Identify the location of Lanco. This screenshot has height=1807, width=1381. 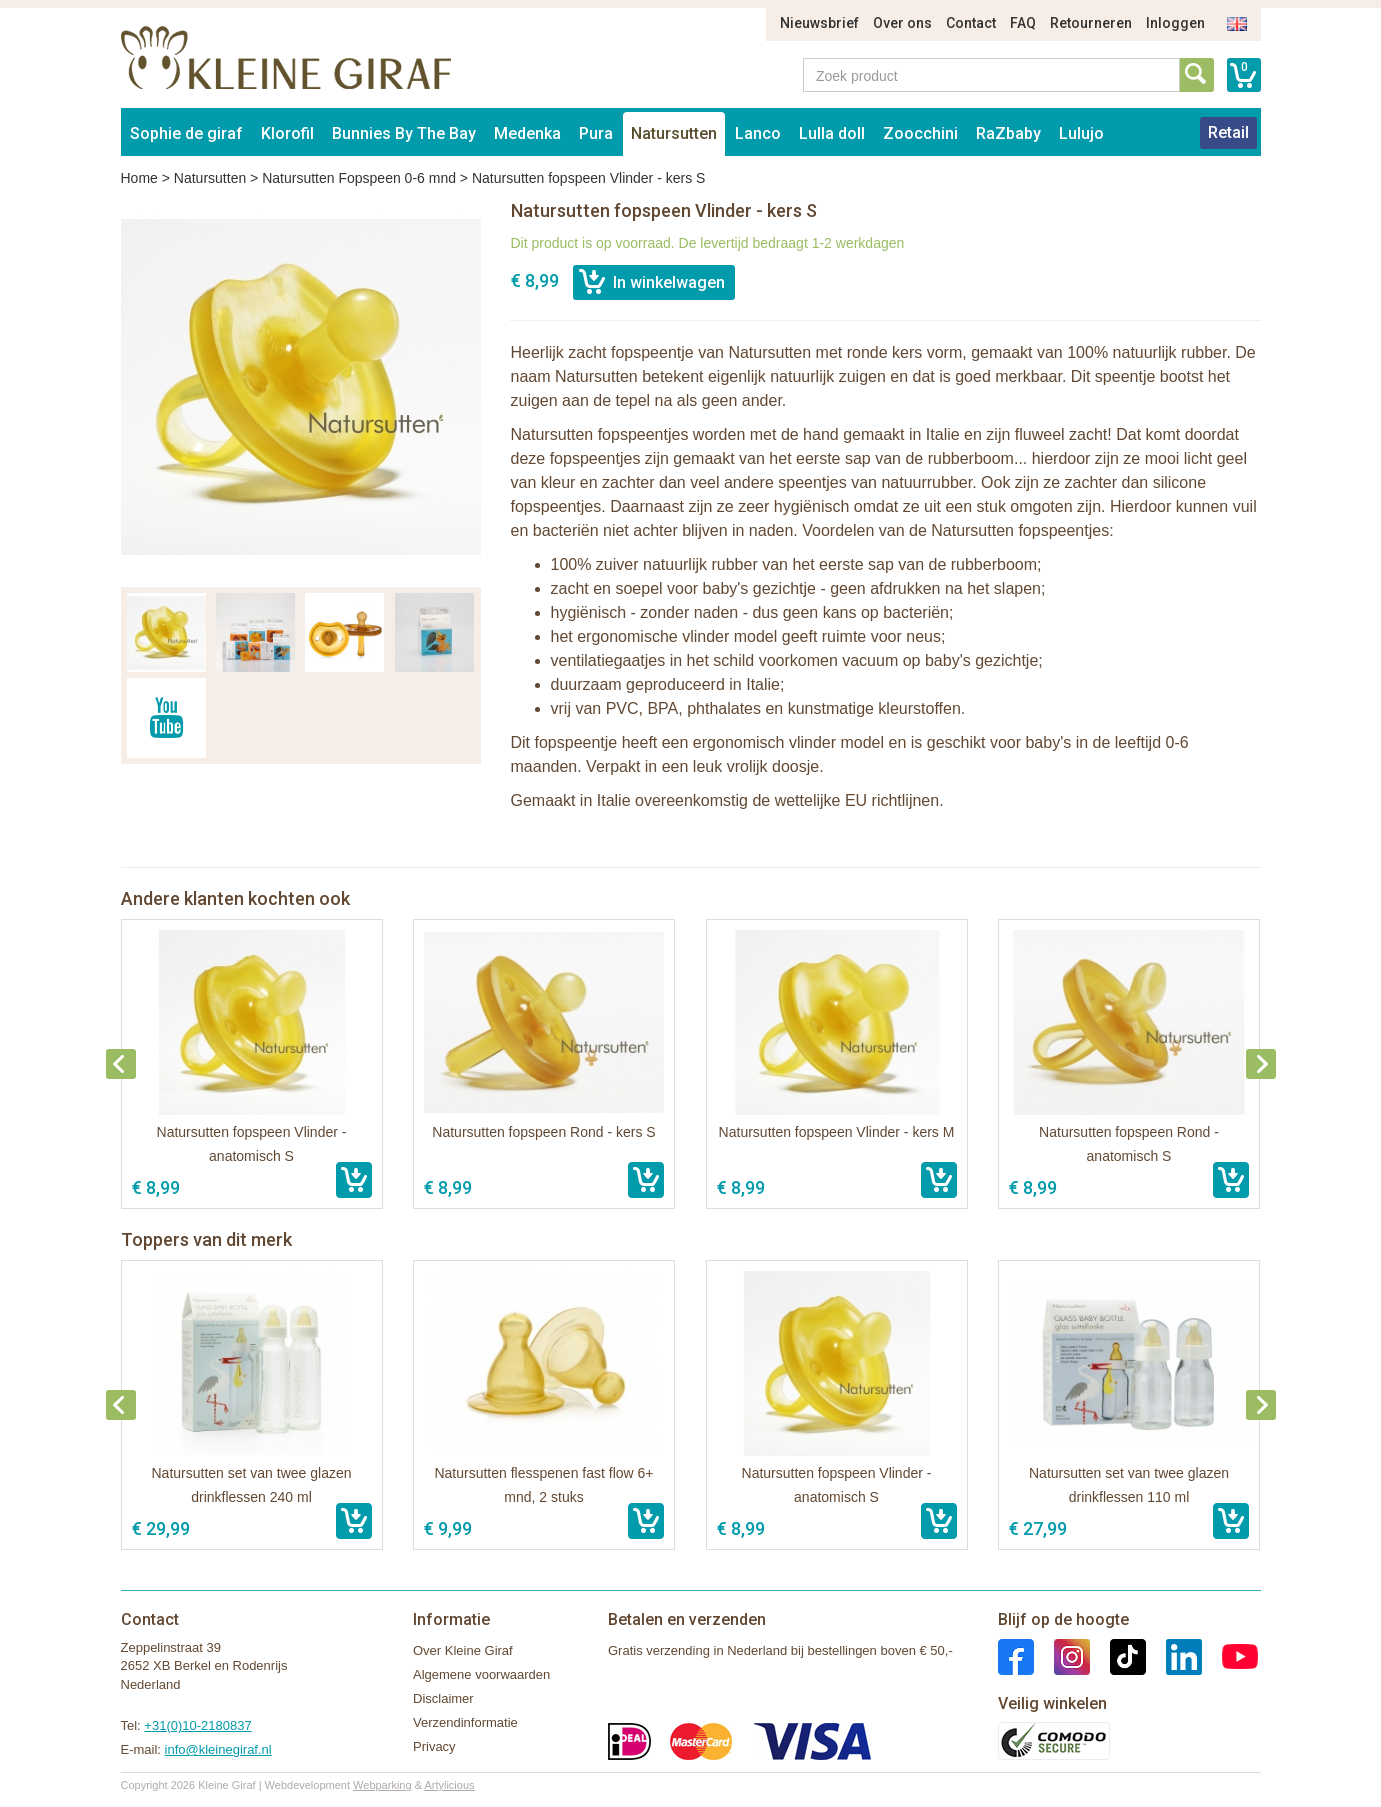
(758, 133).